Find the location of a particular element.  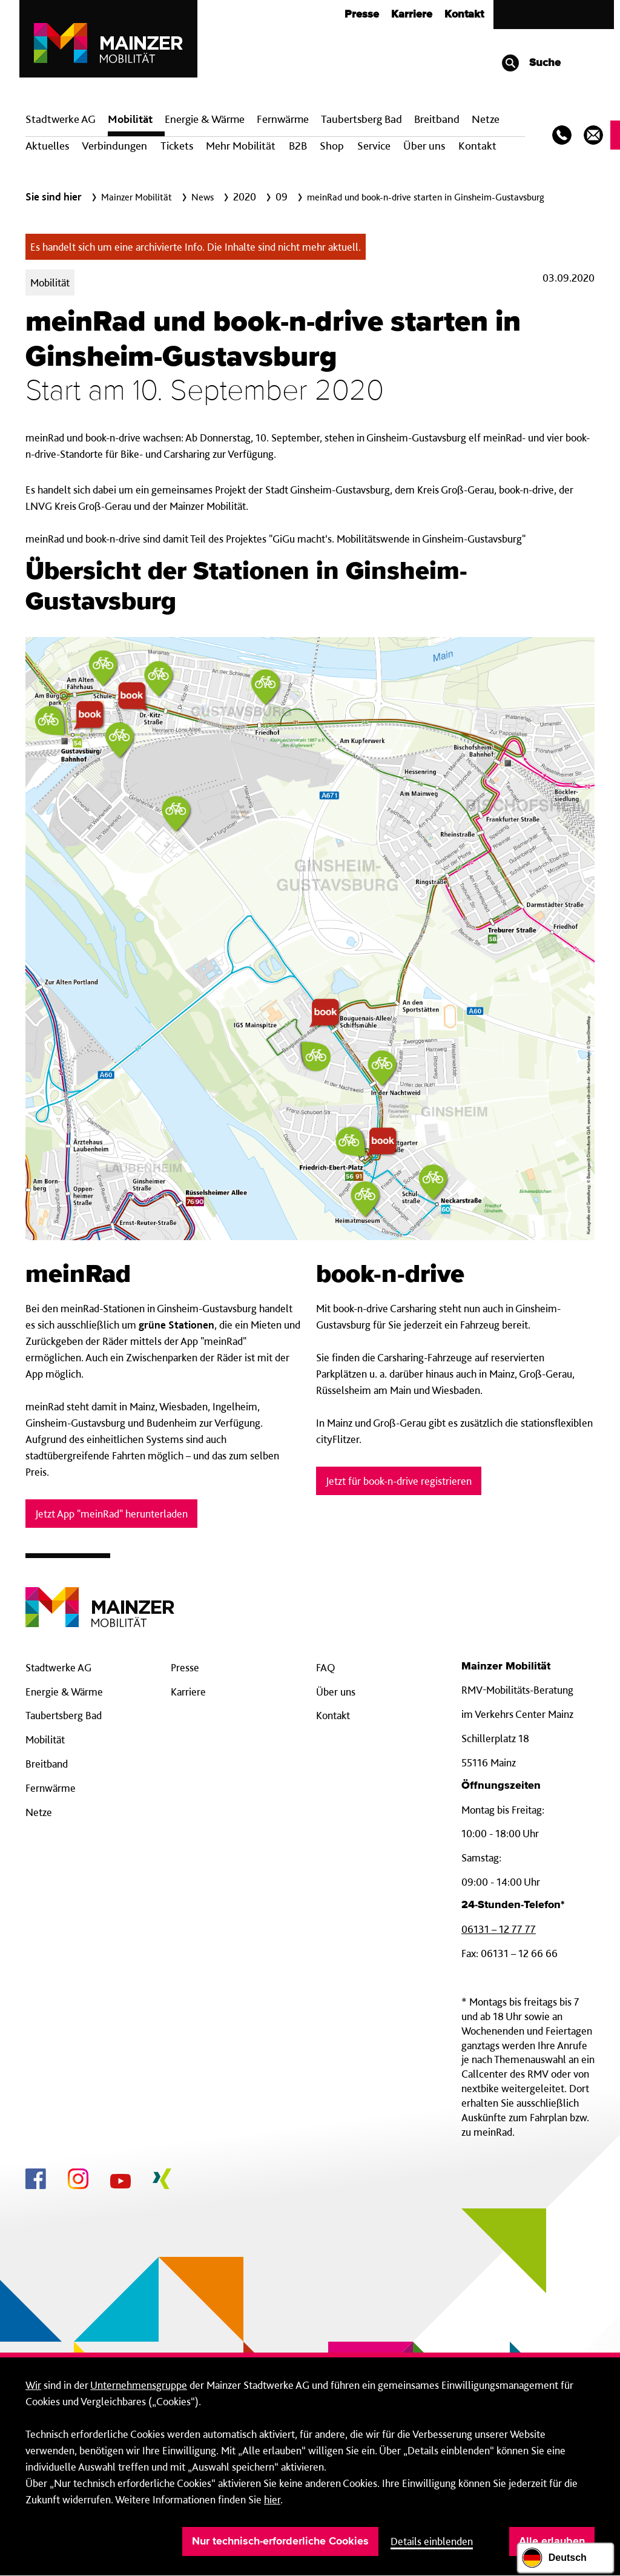

Kontakt is located at coordinates (464, 14).